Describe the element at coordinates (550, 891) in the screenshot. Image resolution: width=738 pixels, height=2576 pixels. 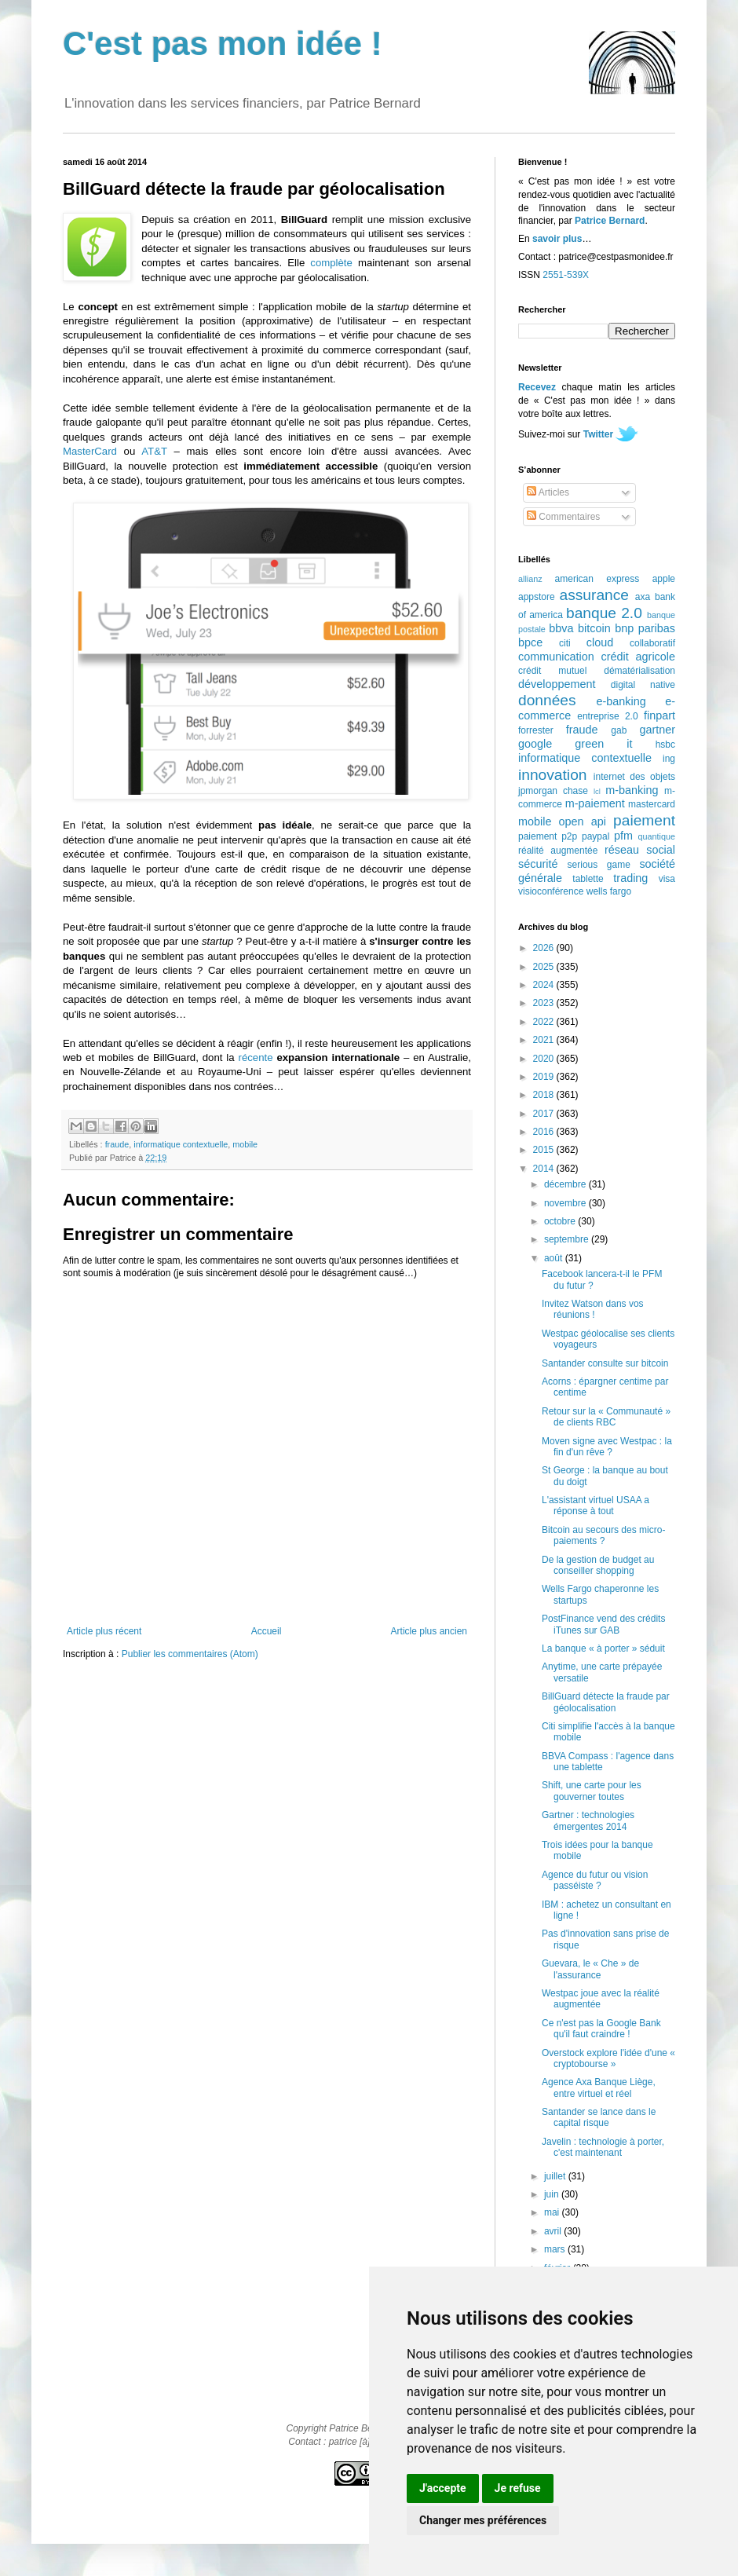
I see `visioconférence` at that location.